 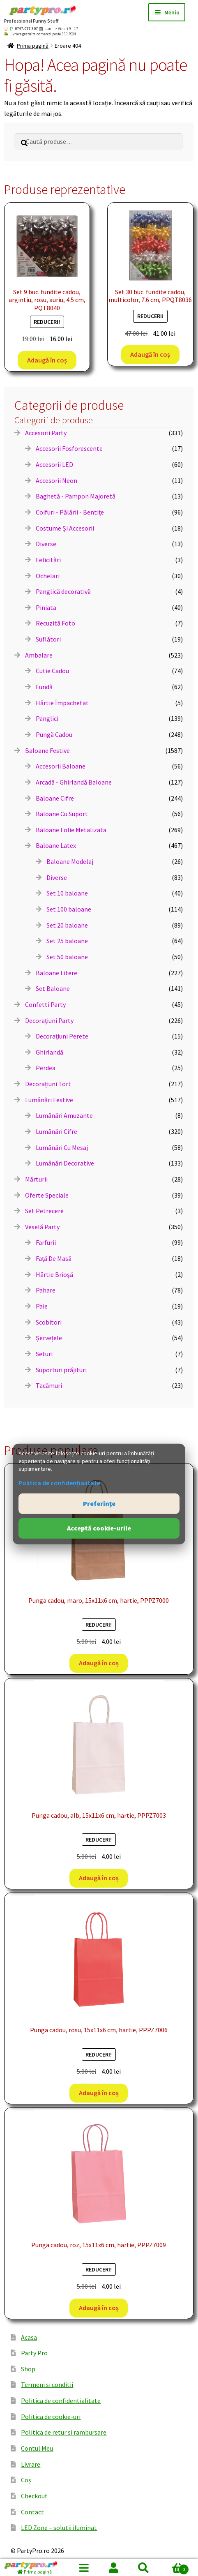 I want to click on Termeni si conditii, so click(x=47, y=2384).